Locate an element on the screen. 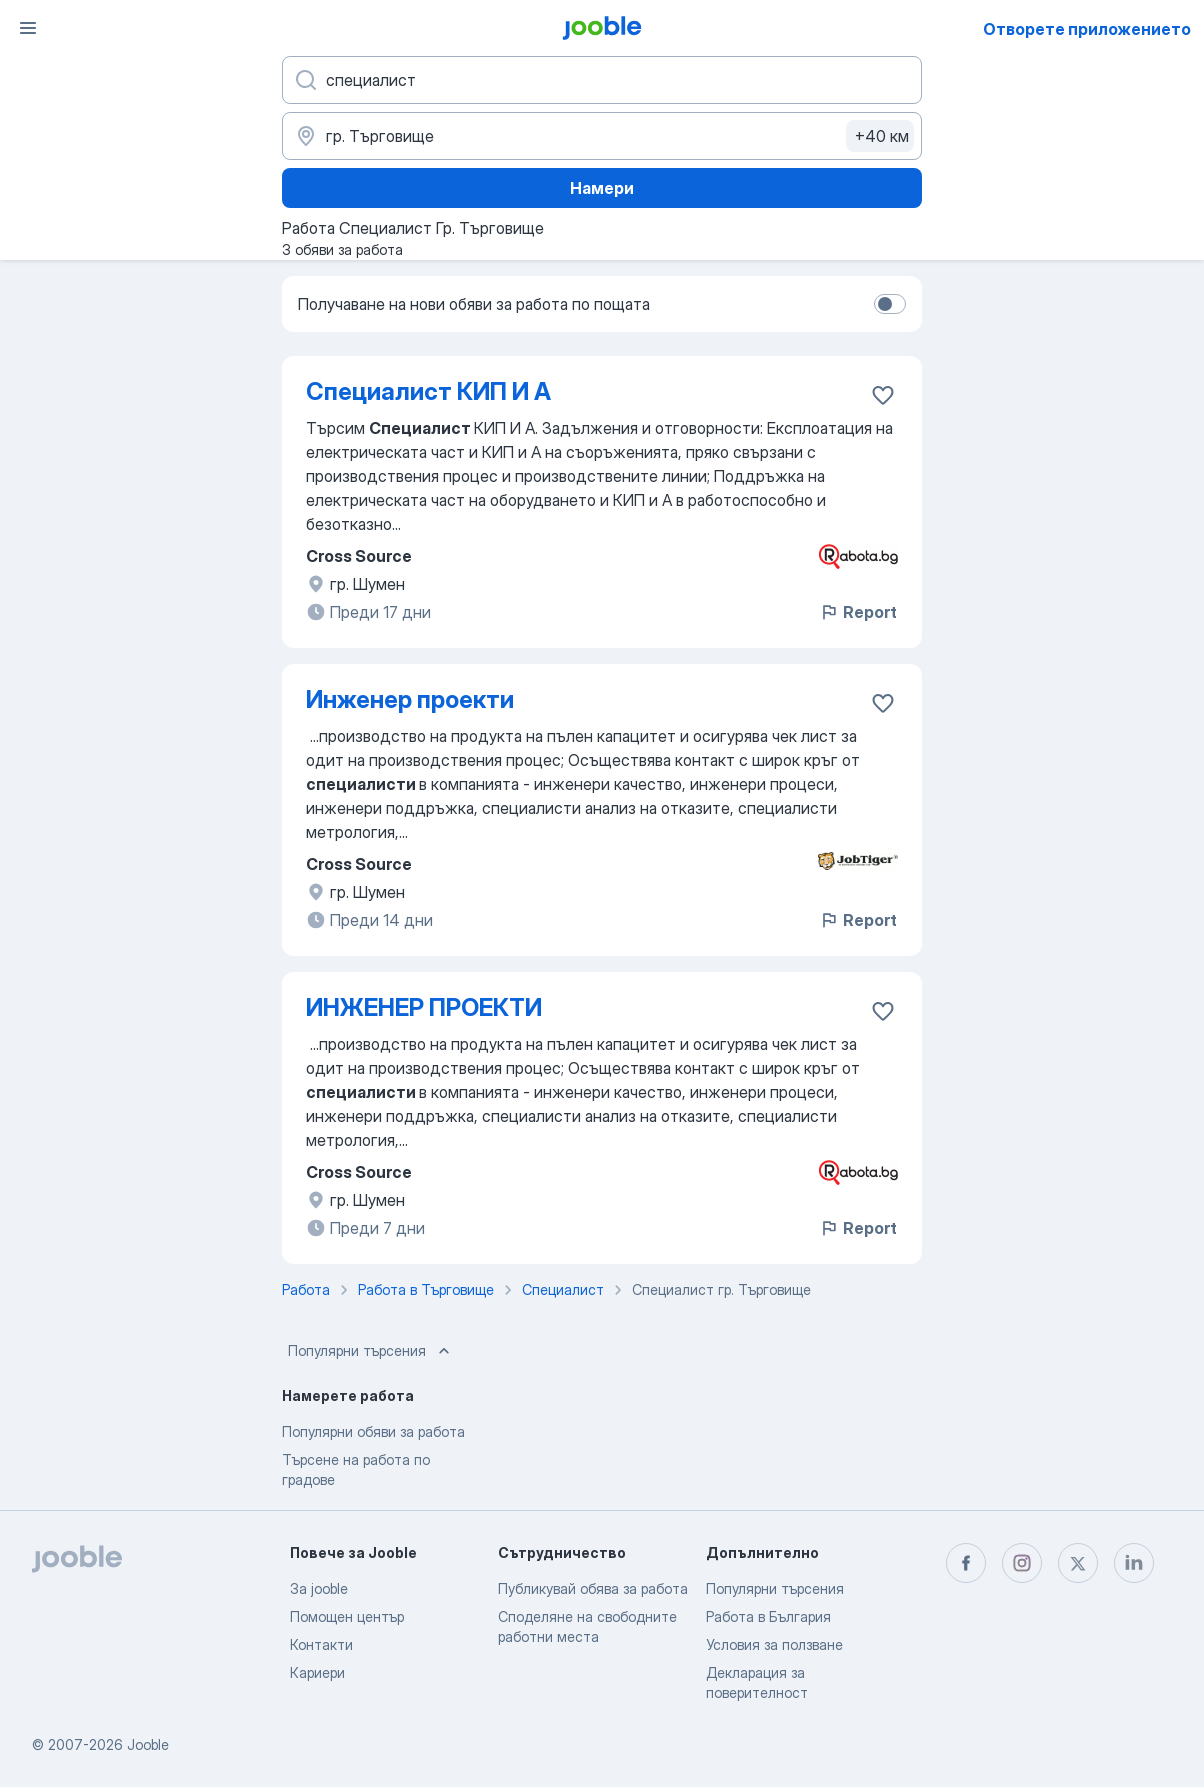 The height and width of the screenshot is (1787, 1204). Условия за ползване is located at coordinates (774, 1644).